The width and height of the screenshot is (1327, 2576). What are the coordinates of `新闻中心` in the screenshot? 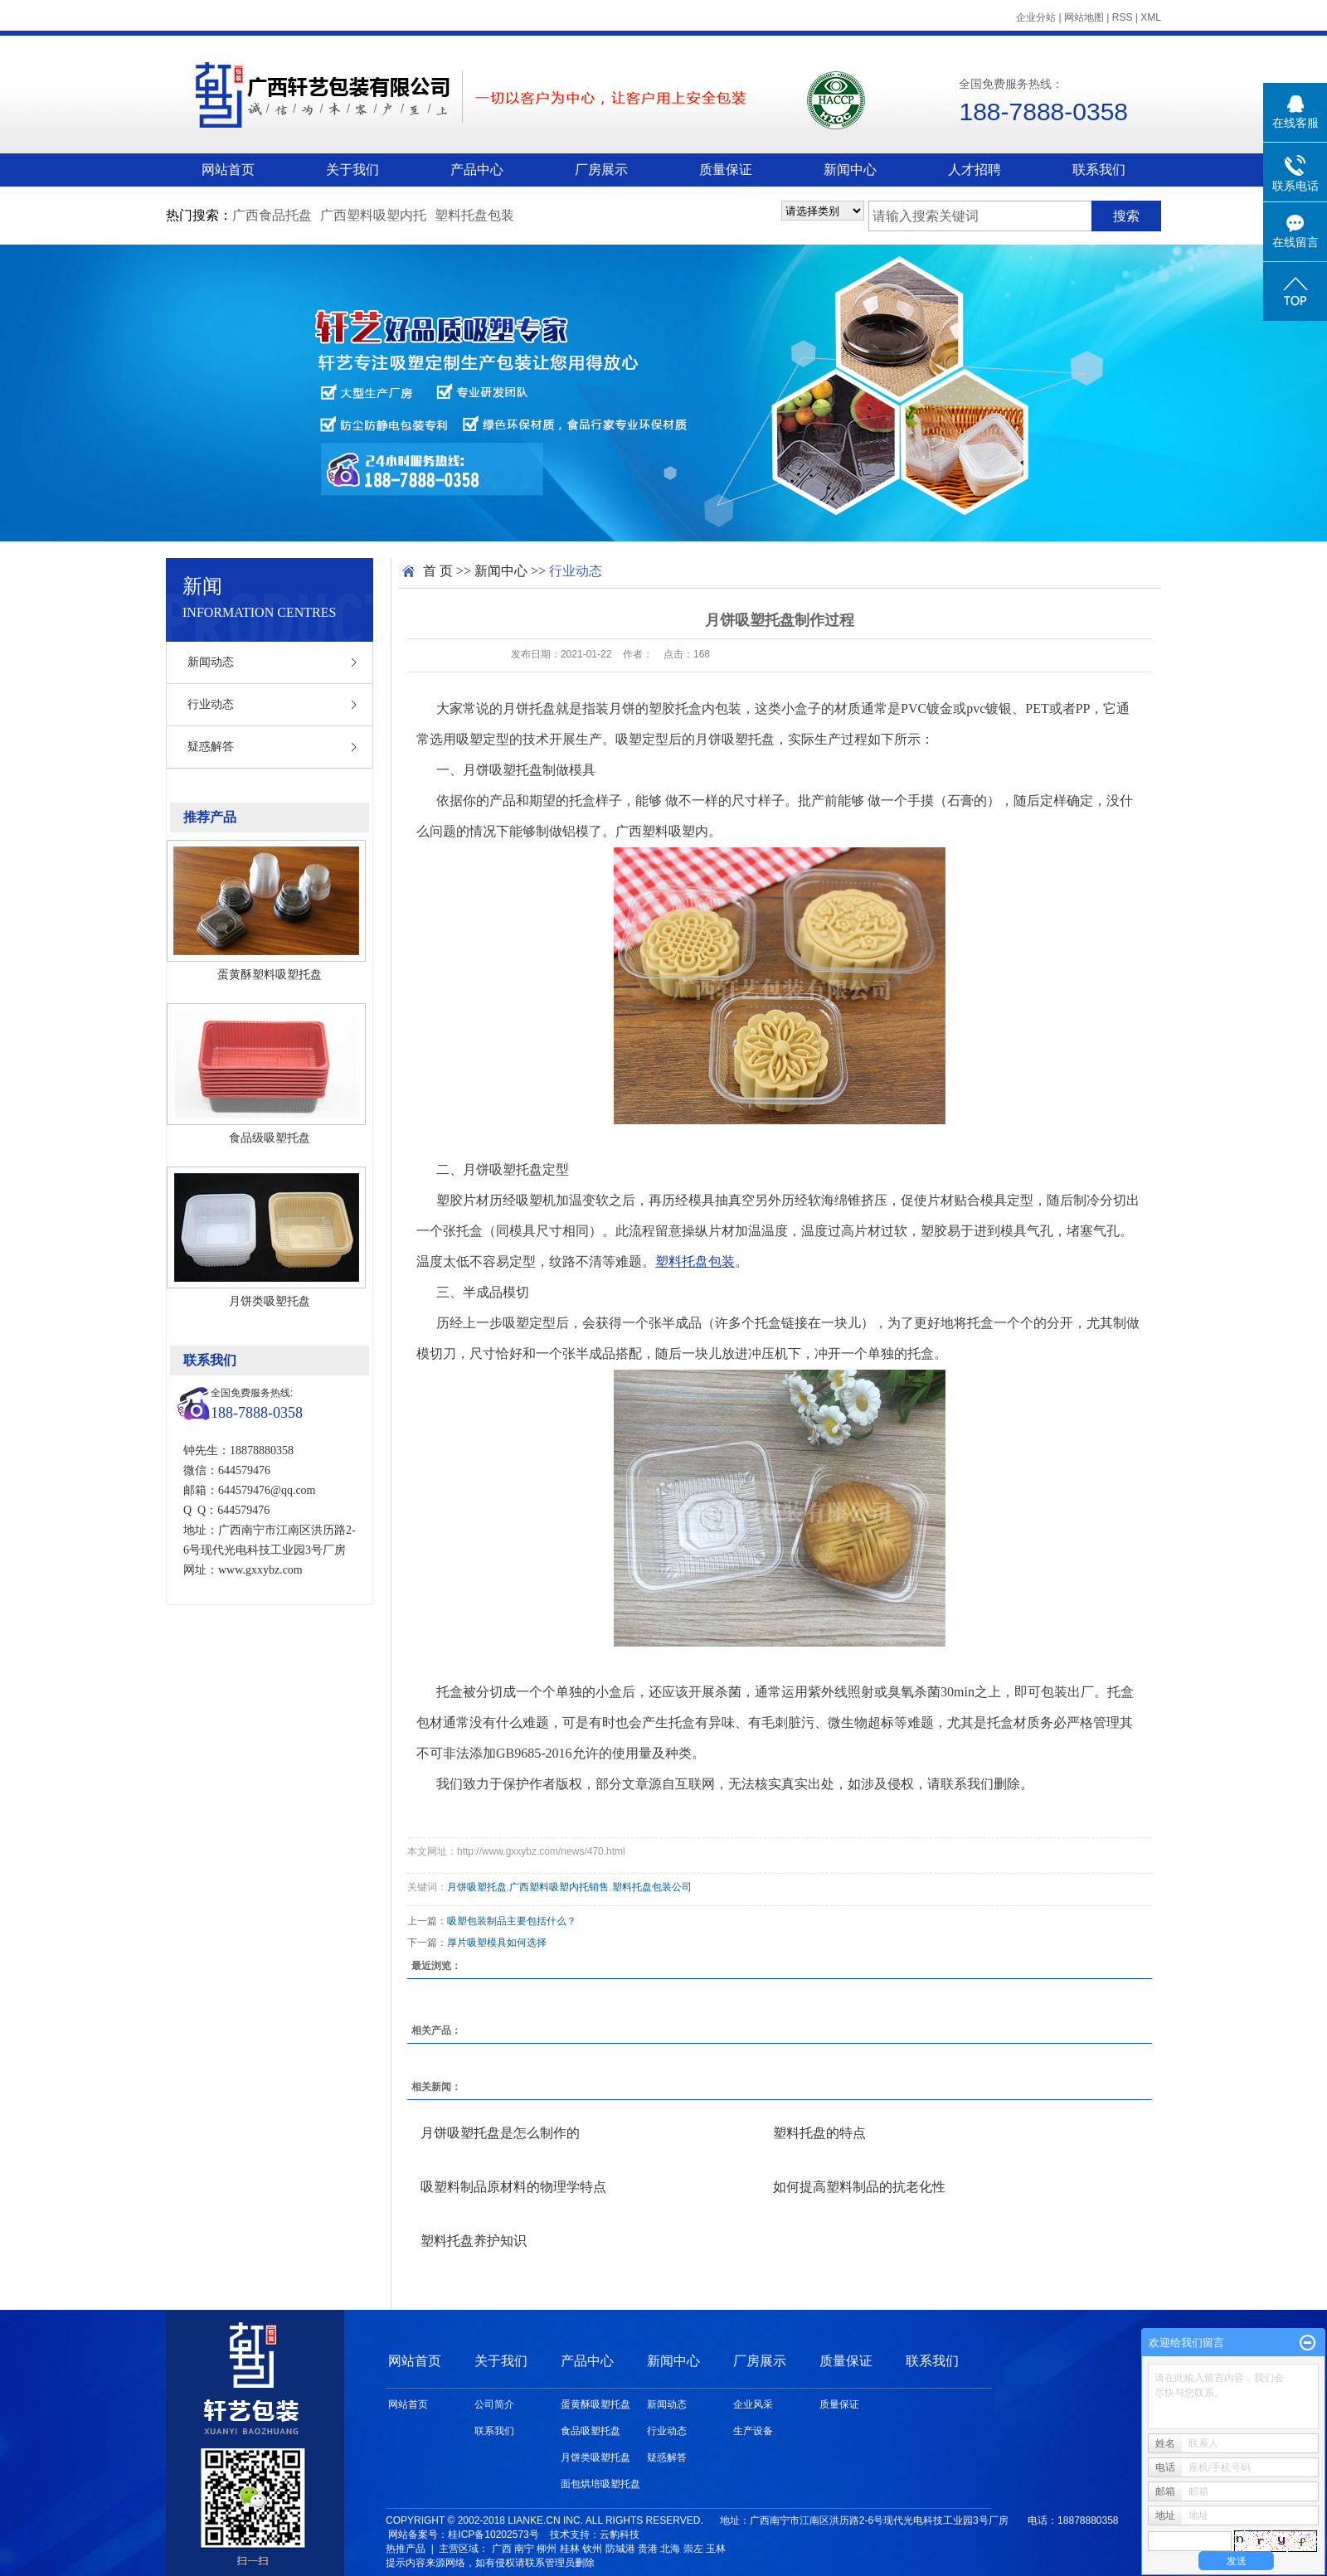 It's located at (850, 170).